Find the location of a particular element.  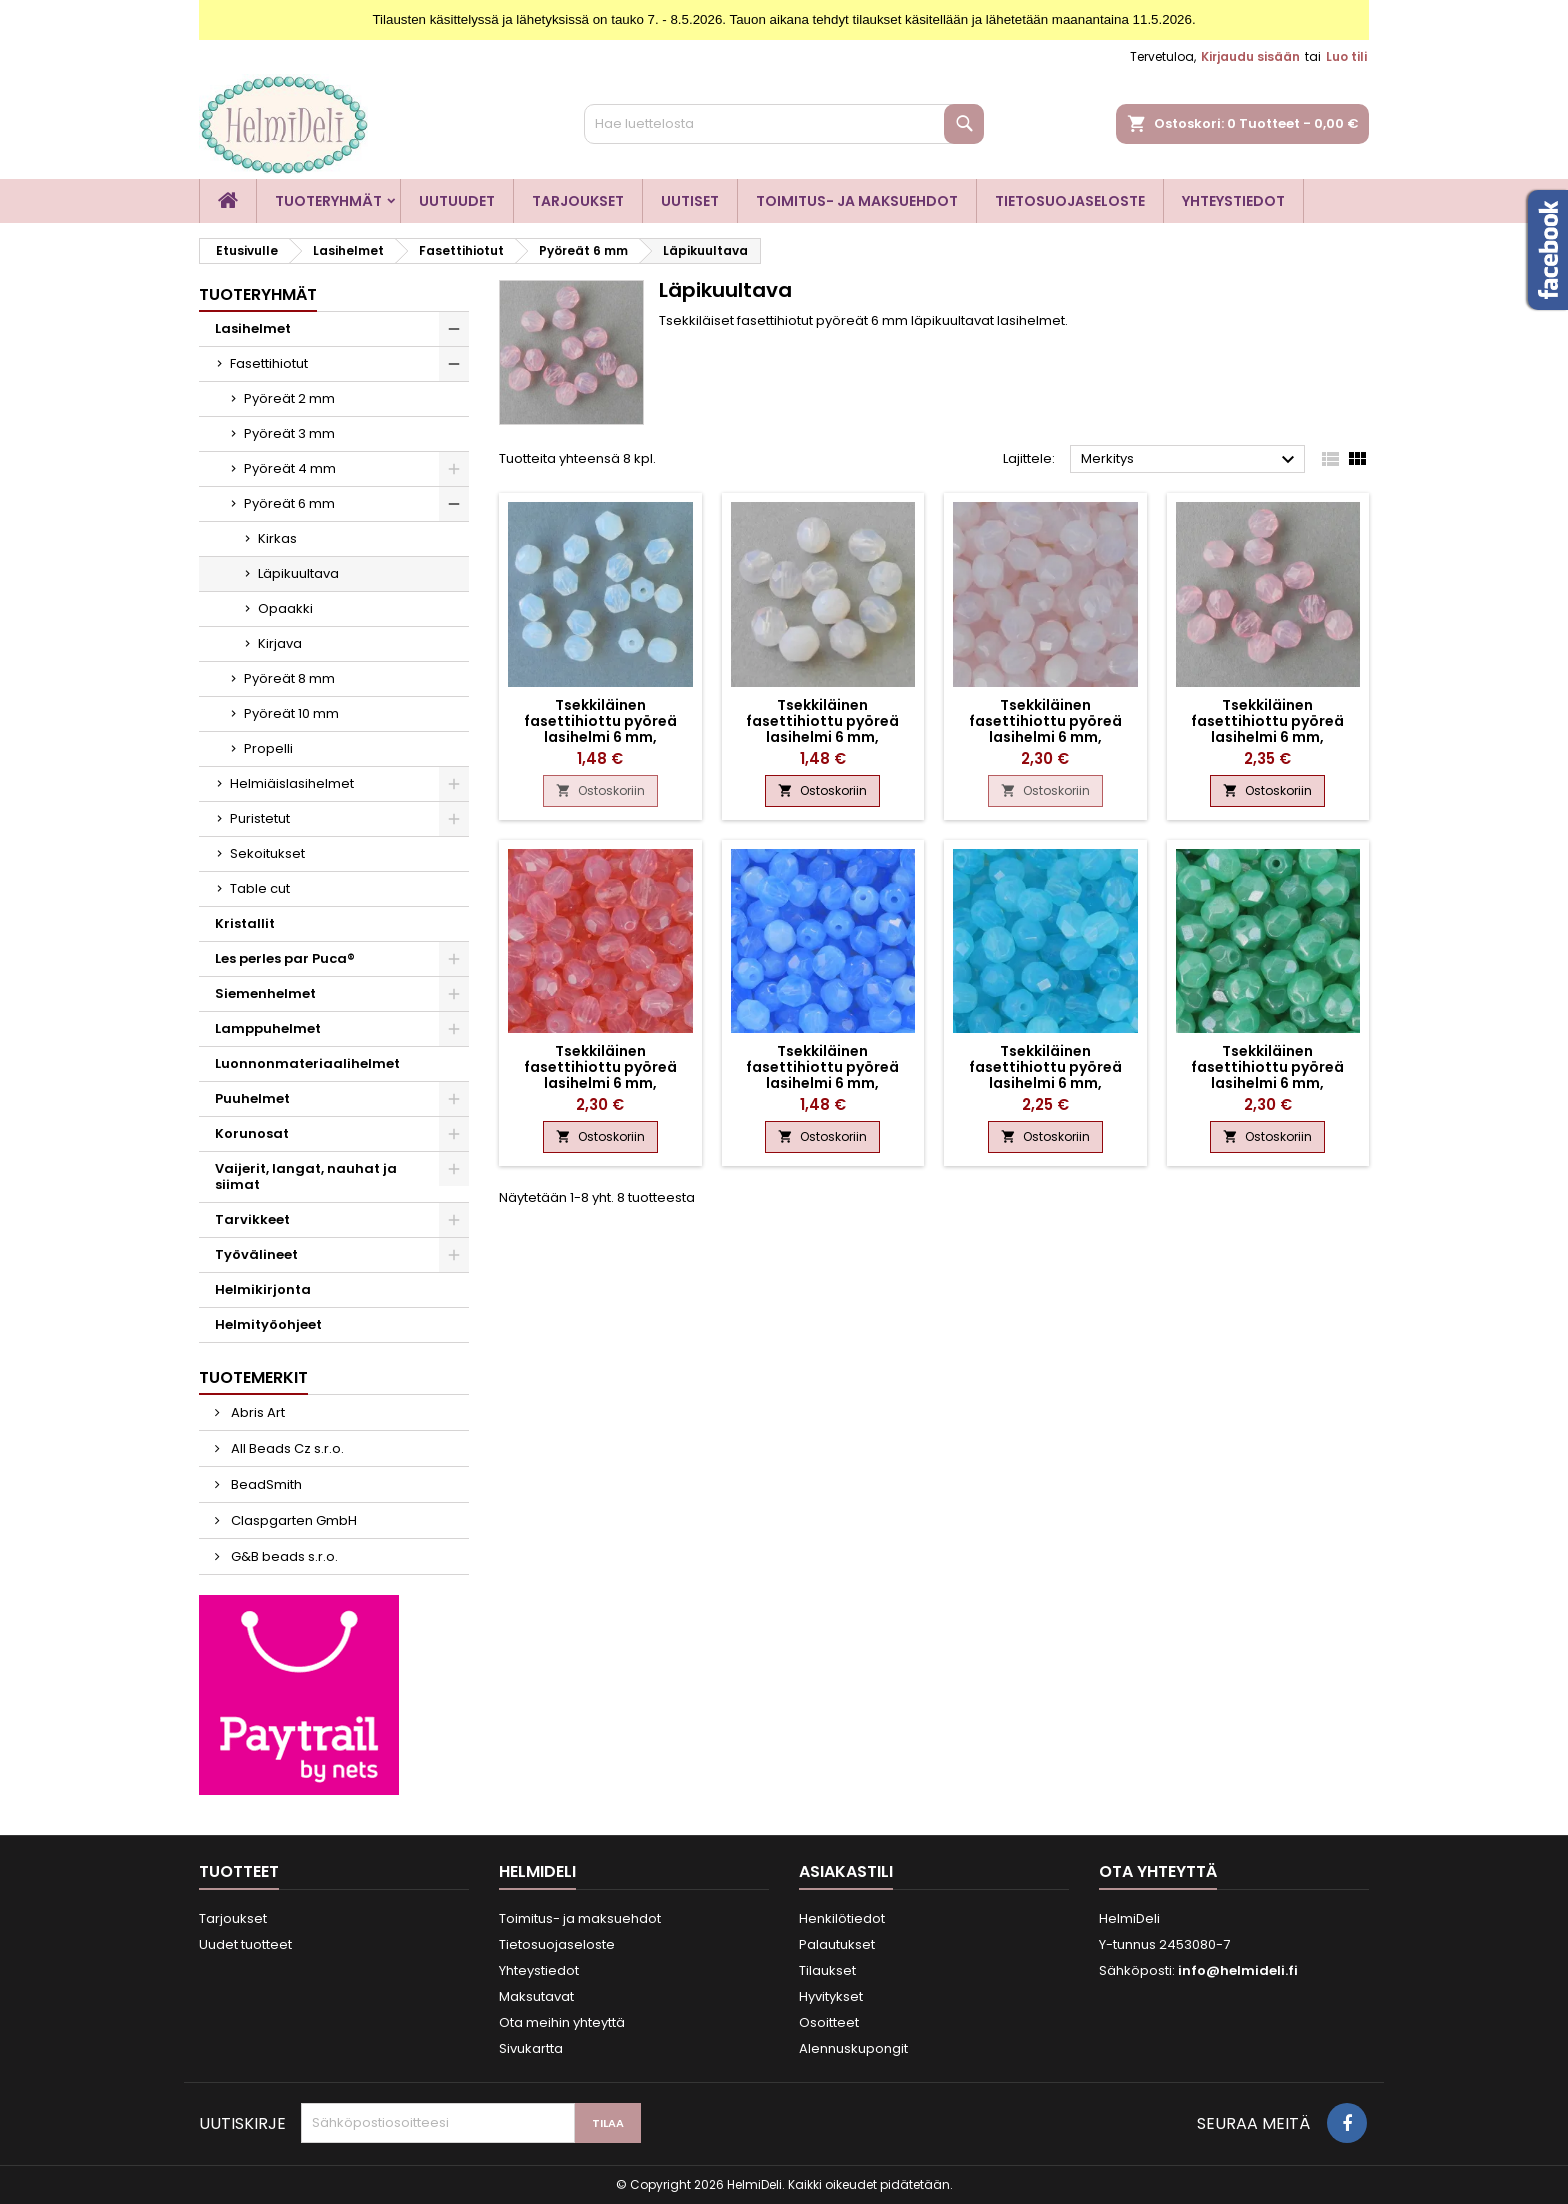

Tsekkiläinen fasettihiottu pyöreä lasihelmi 6 mm, läpikuultava valkoinen is located at coordinates (600, 729).